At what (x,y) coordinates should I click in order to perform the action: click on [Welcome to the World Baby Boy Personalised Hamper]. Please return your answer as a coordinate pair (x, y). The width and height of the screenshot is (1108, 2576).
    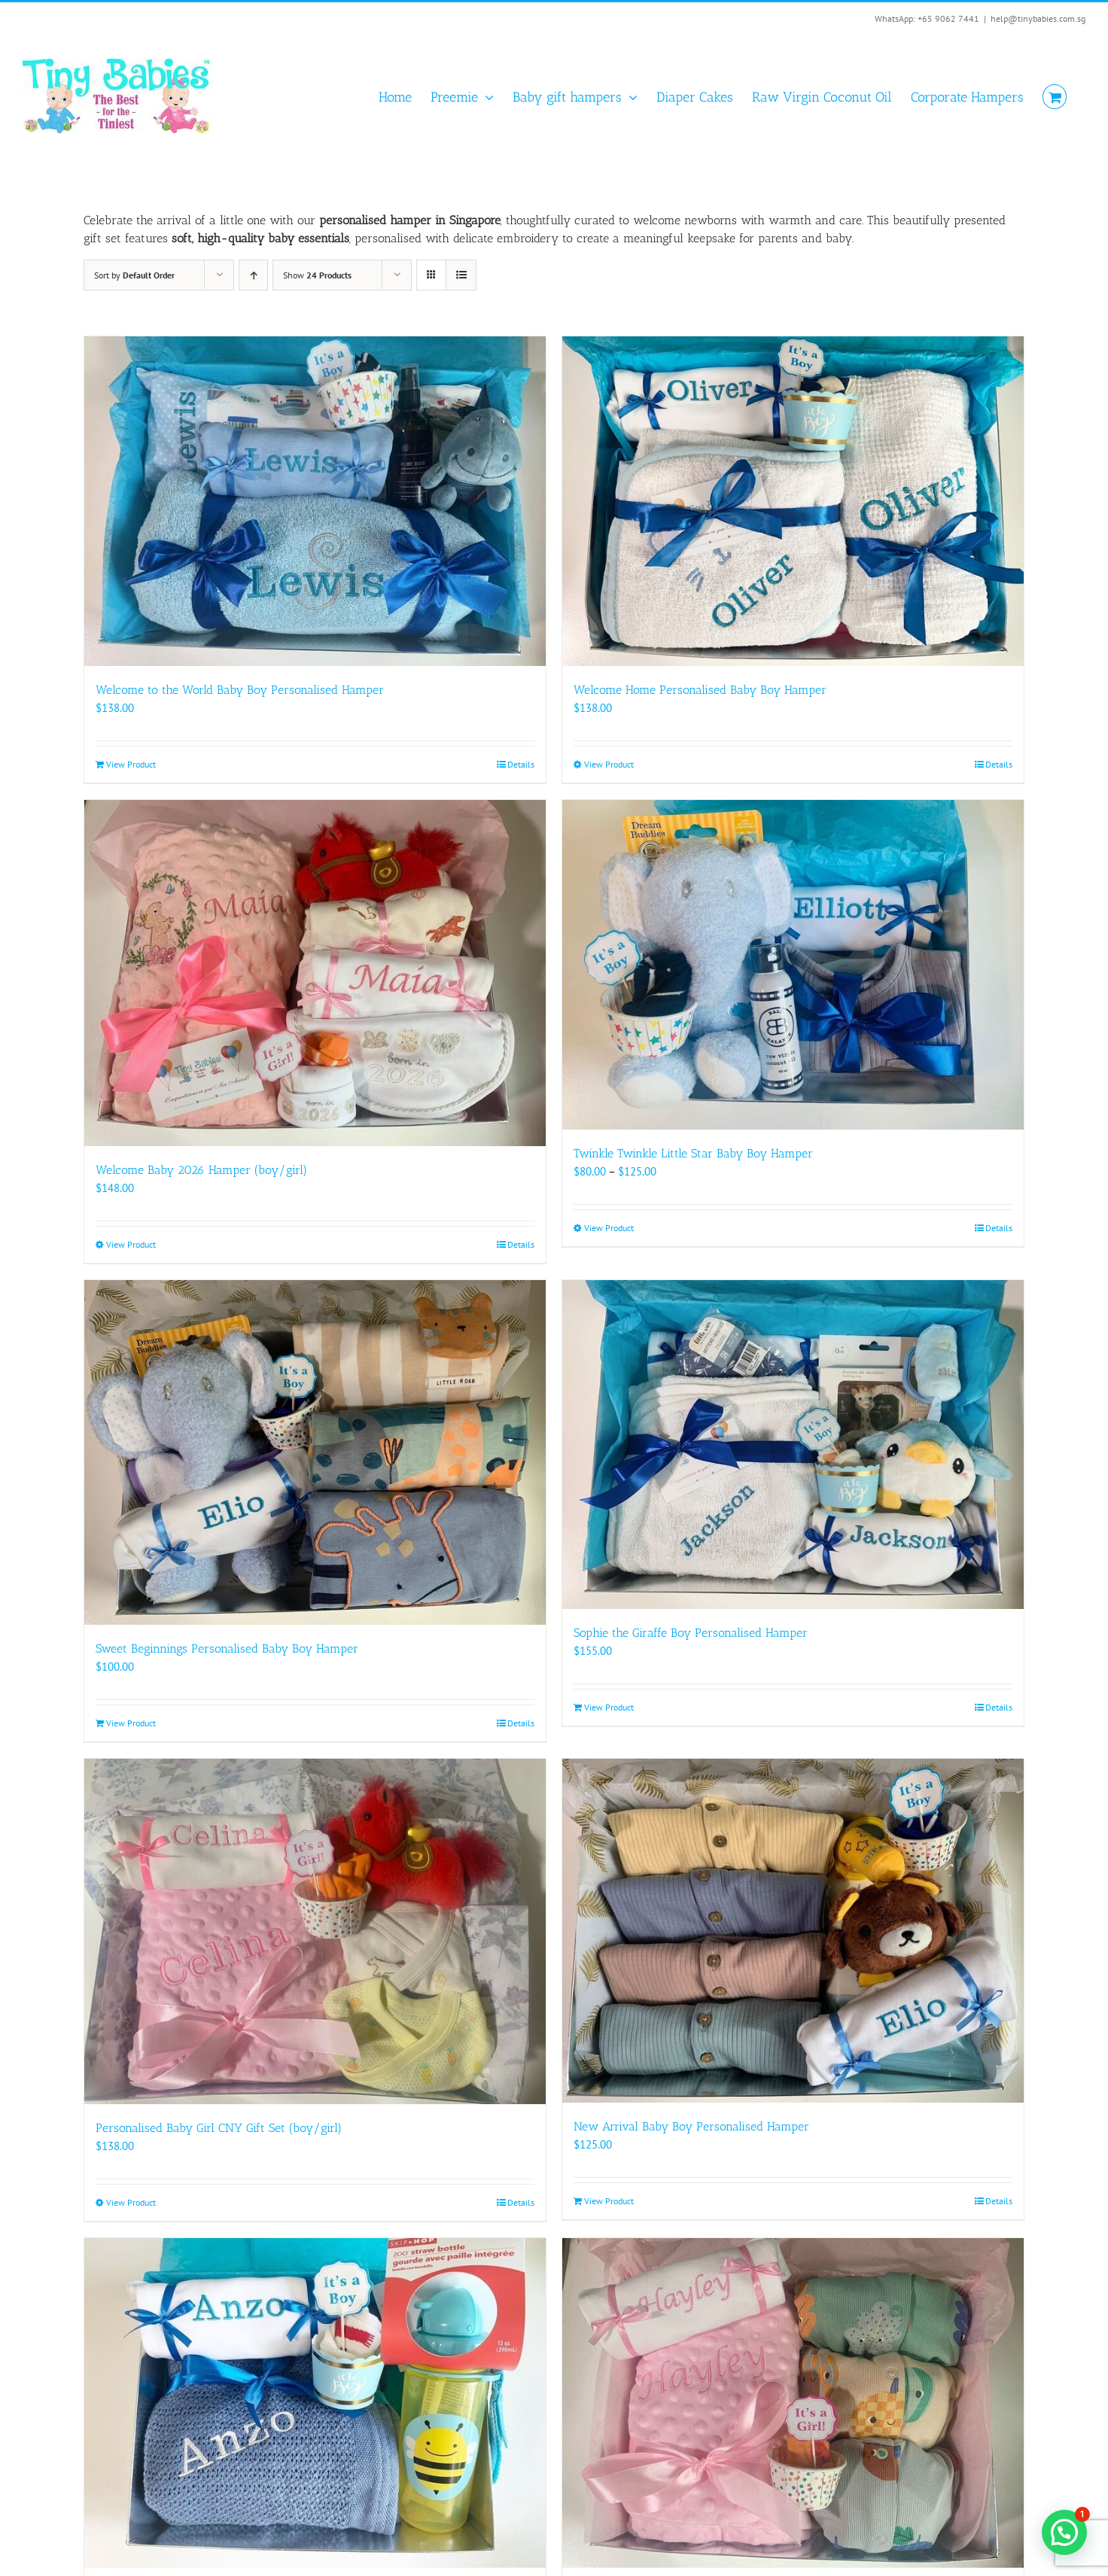
    Looking at the image, I should click on (315, 501).